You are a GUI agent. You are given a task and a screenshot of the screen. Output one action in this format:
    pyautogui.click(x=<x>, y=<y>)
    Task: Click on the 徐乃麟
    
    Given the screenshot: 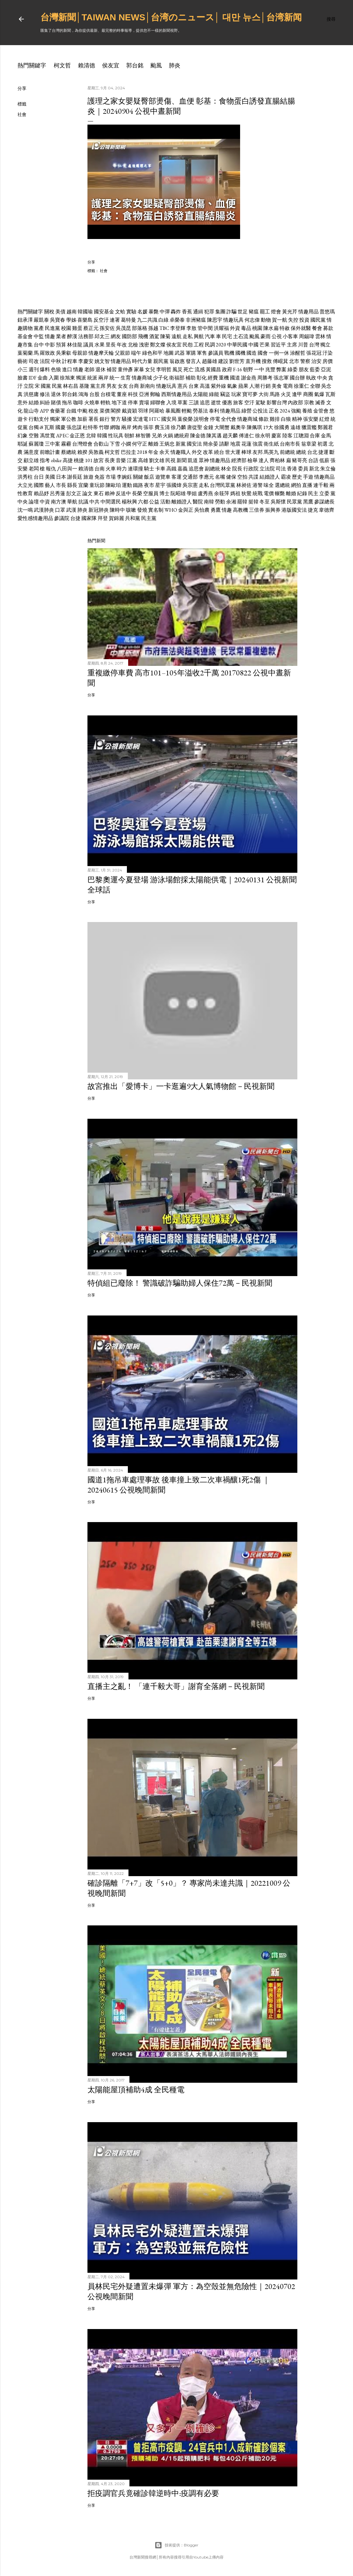 What is the action you would take?
    pyautogui.click(x=178, y=427)
    